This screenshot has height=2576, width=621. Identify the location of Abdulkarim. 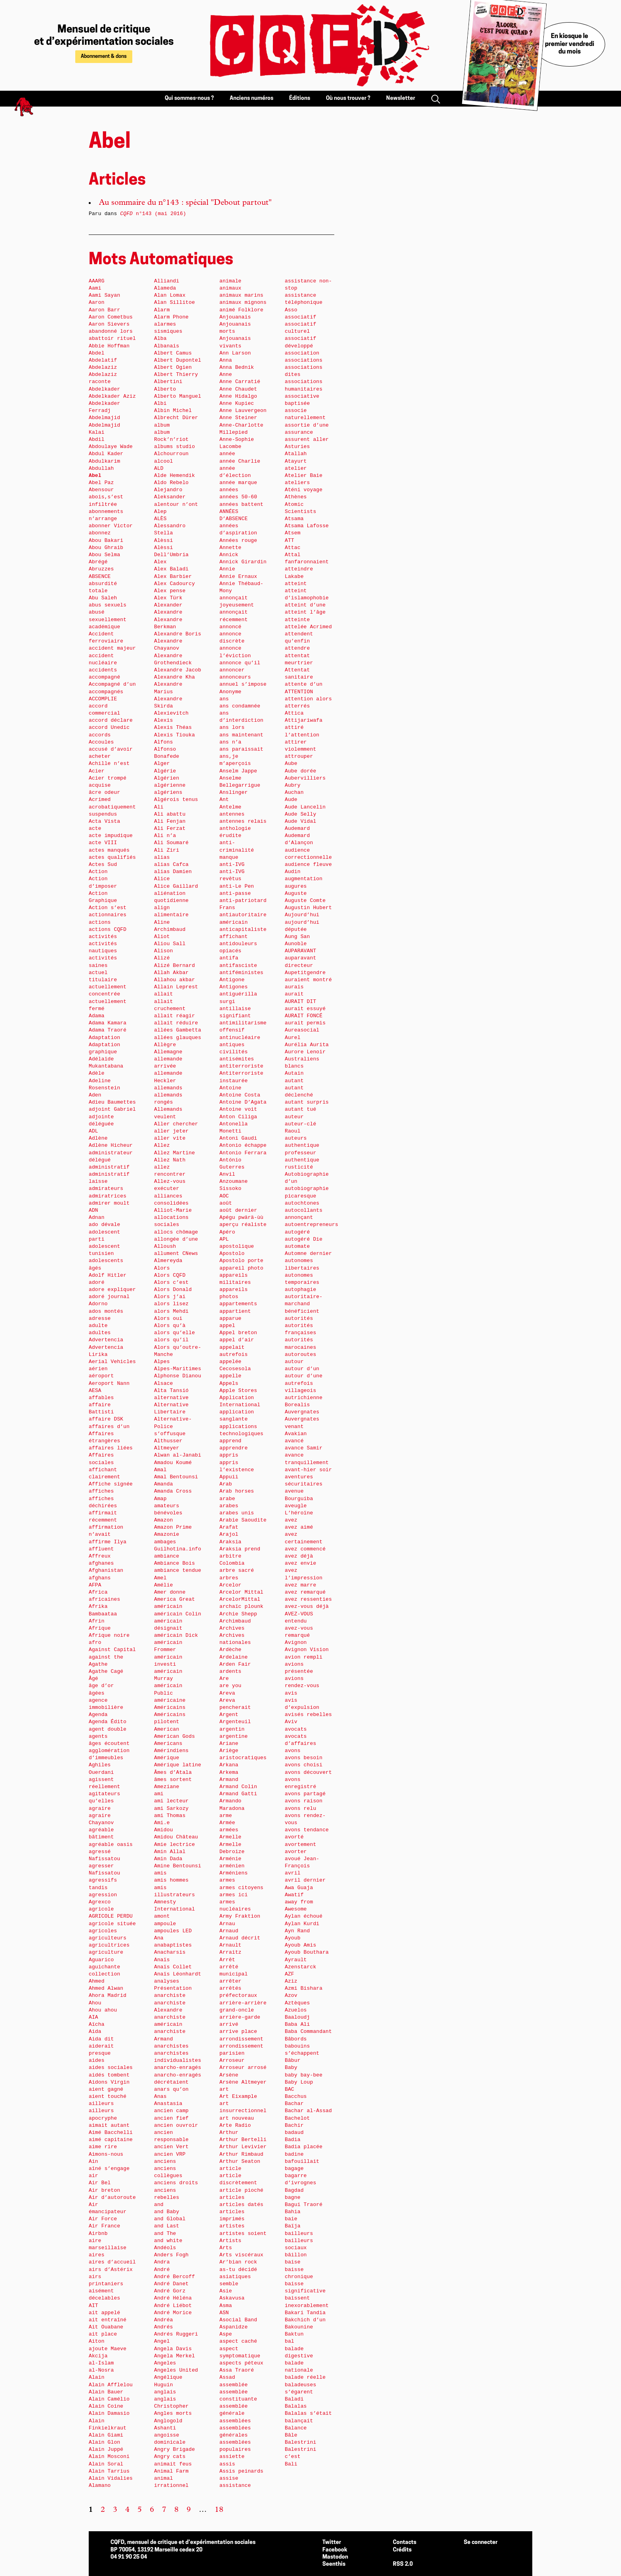
(104, 461).